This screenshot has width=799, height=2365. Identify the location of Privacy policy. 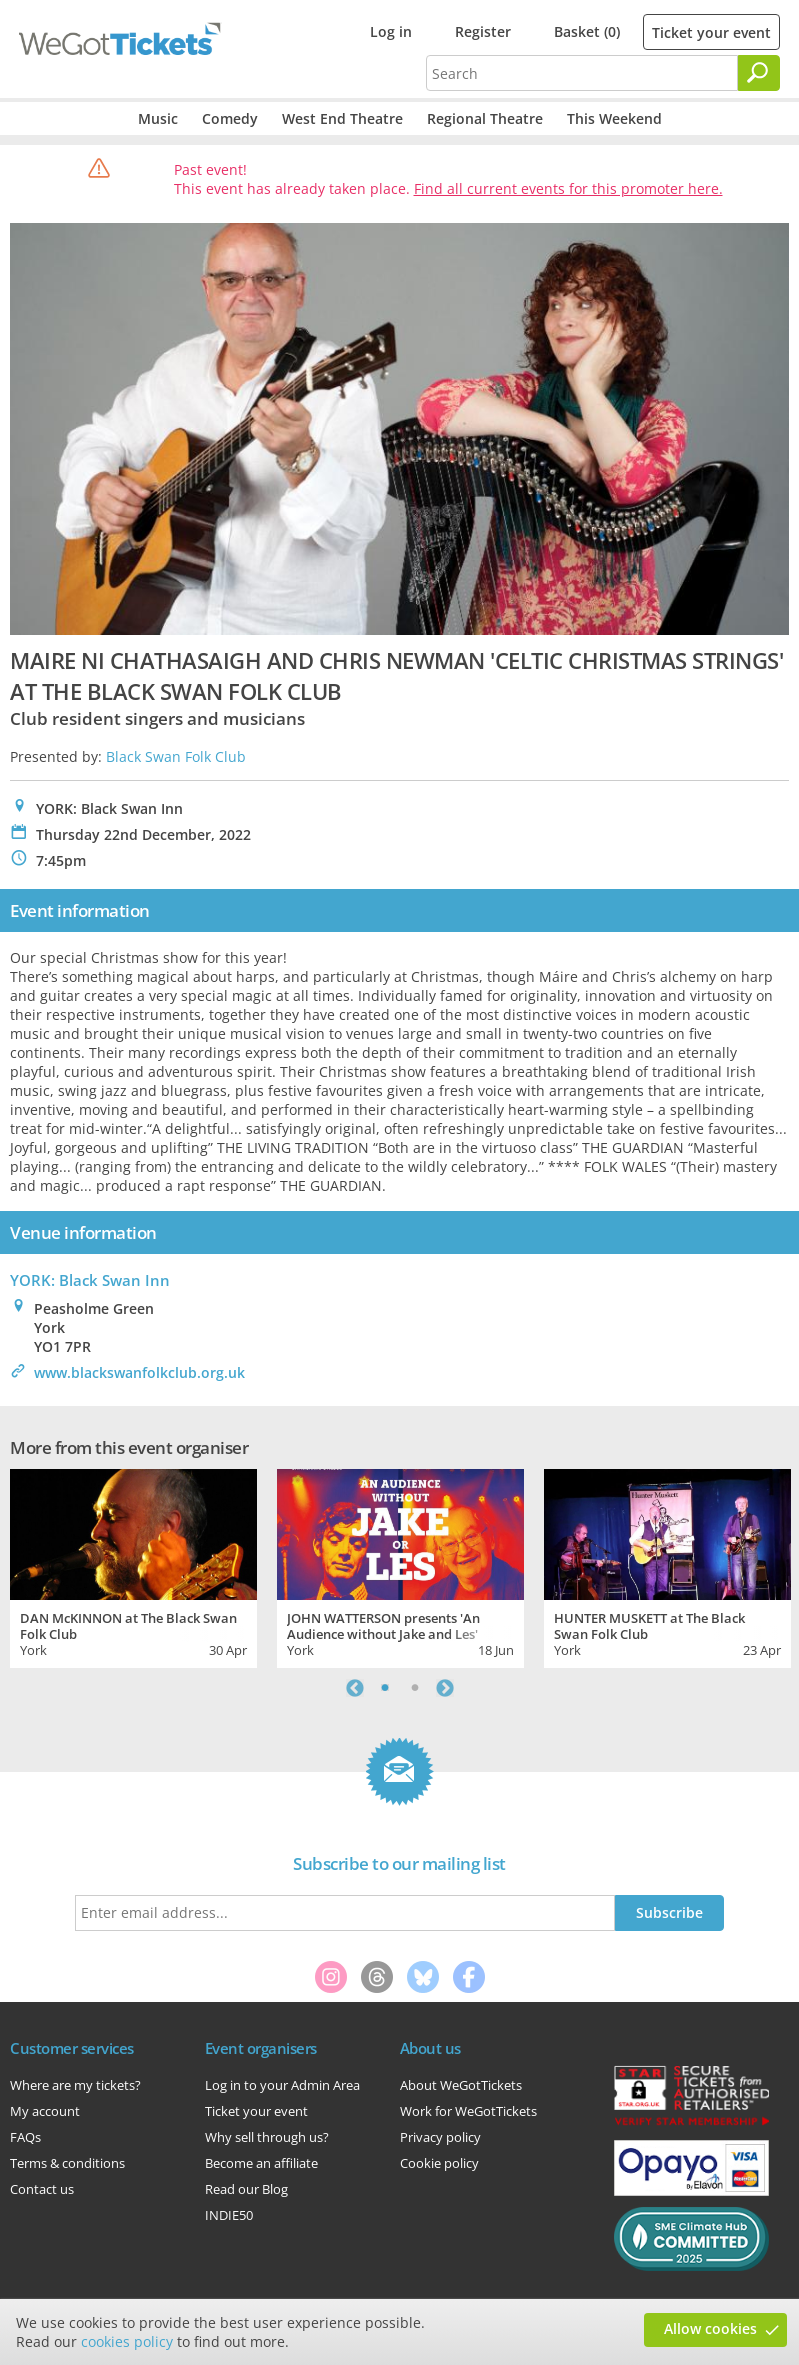
(440, 2137).